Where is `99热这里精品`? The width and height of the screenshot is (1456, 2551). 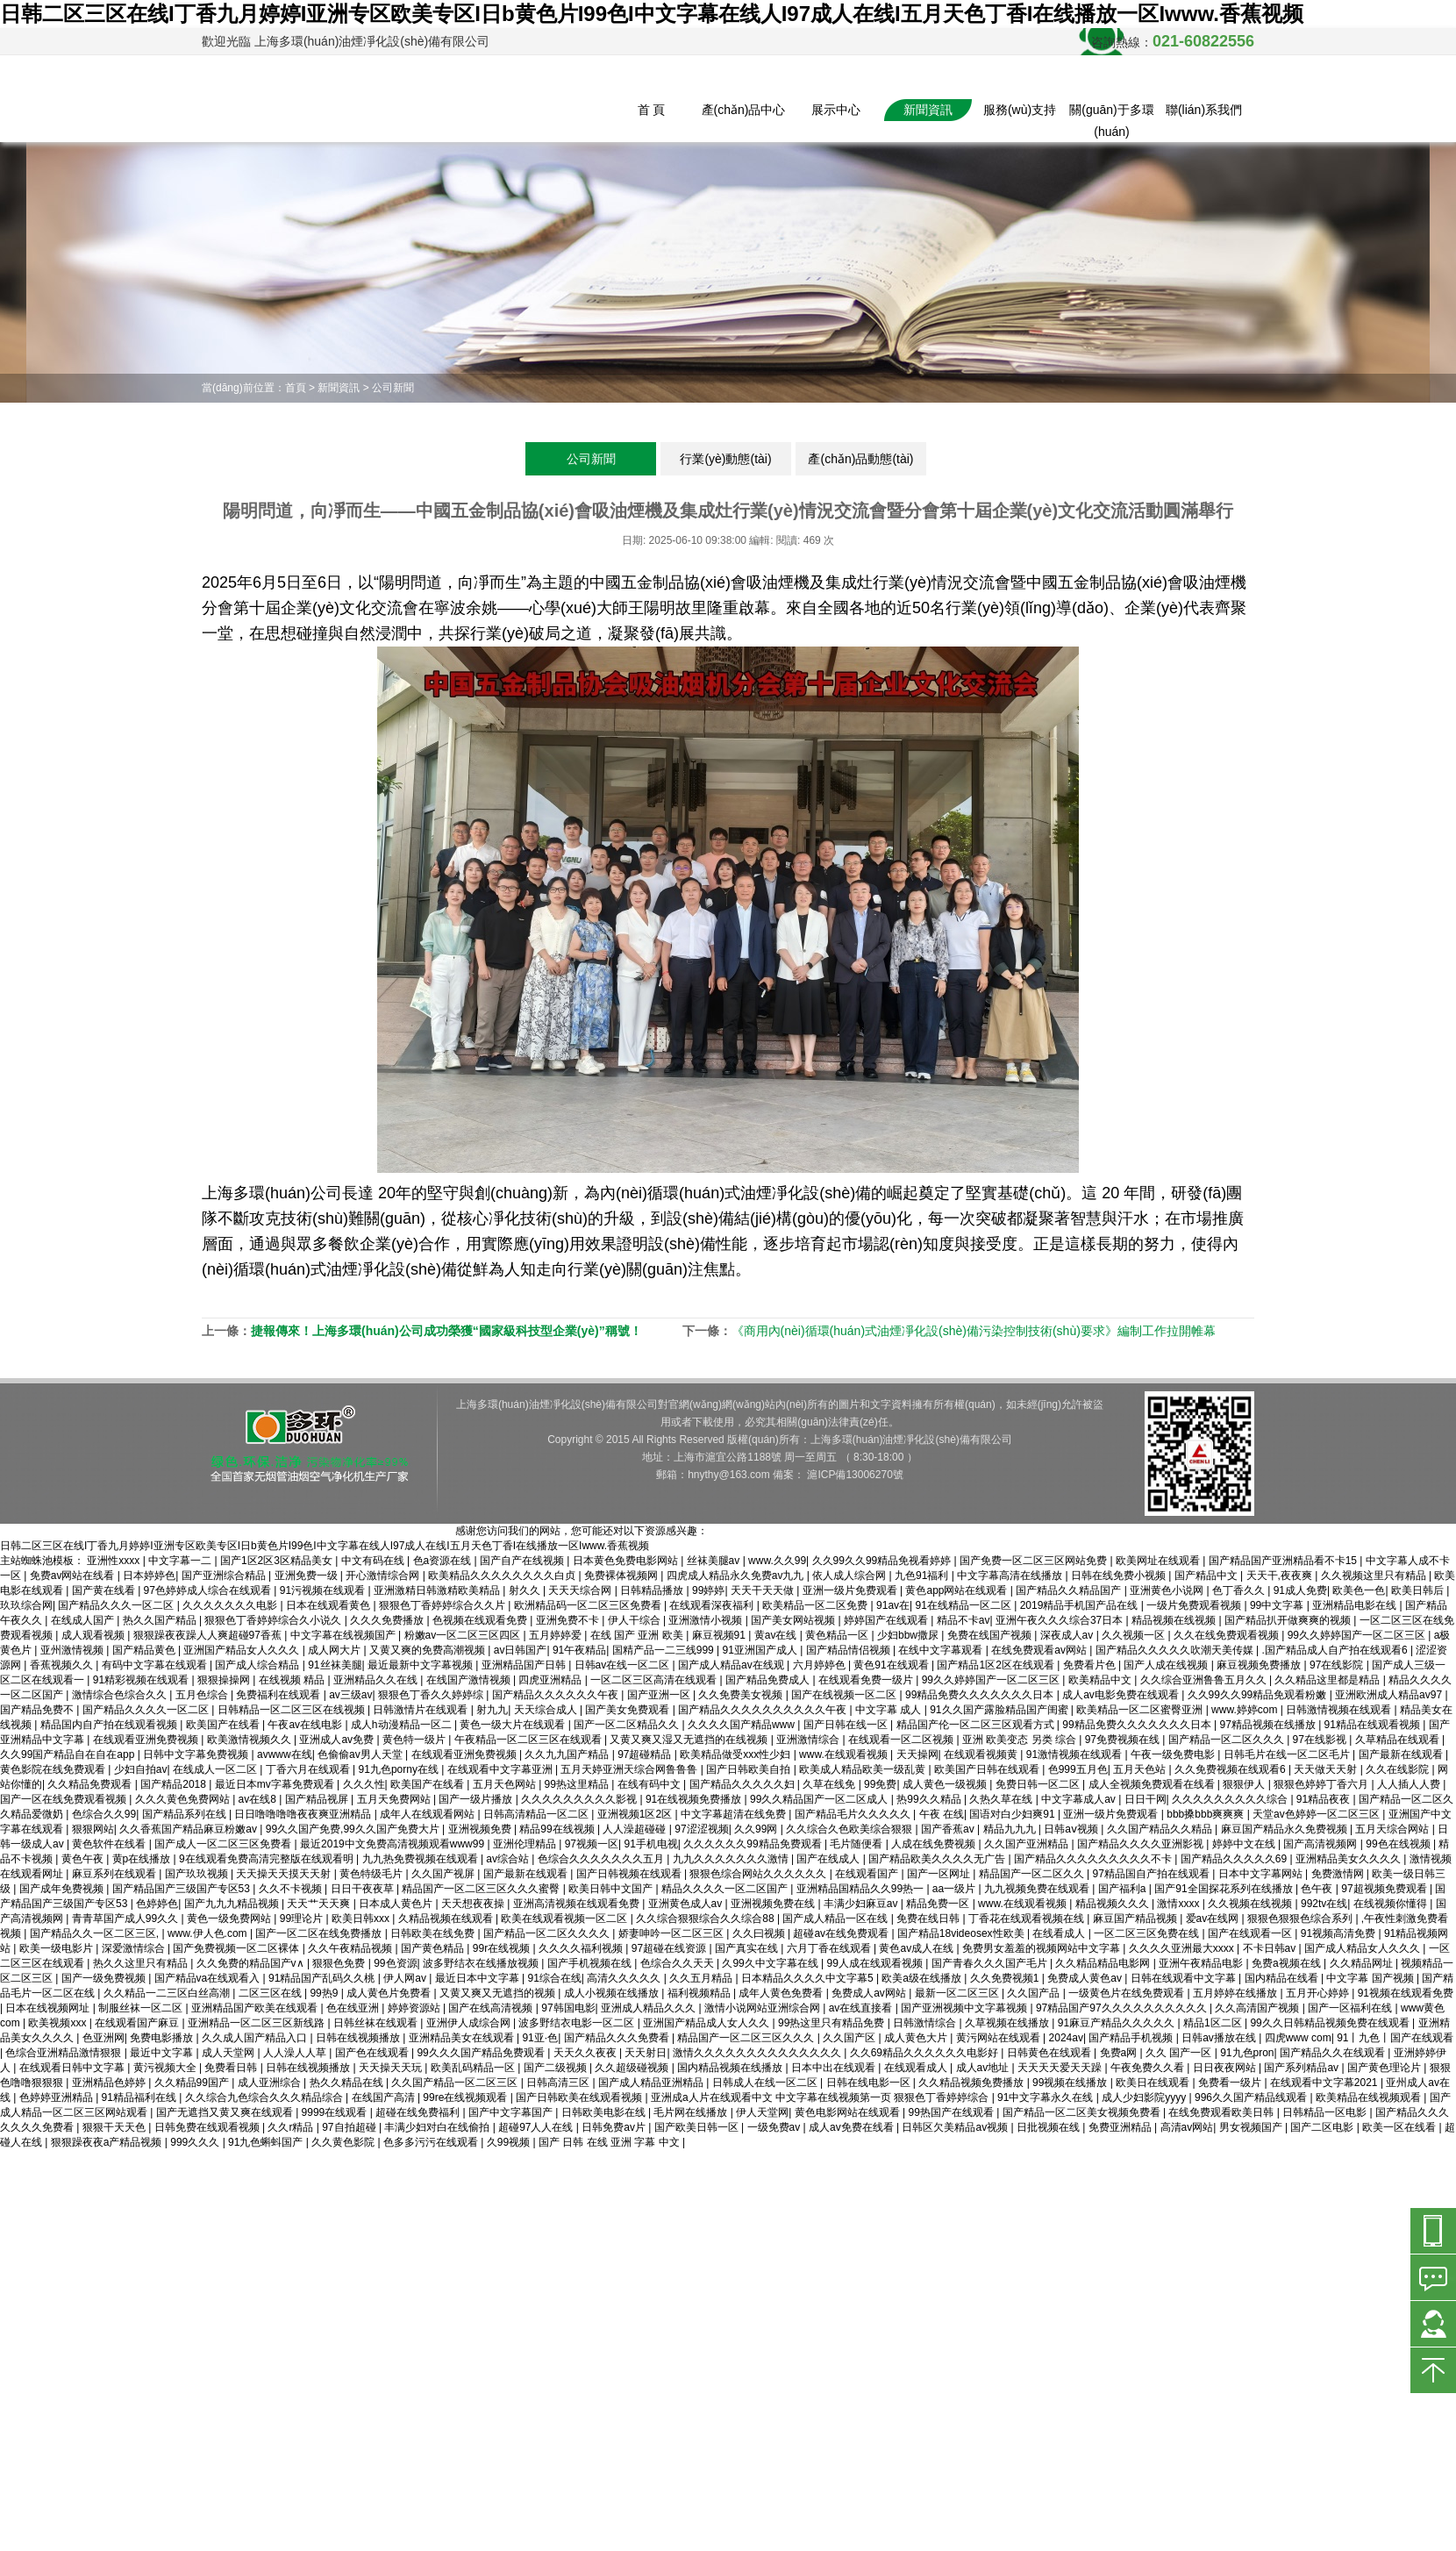
99热这里精品 is located at coordinates (578, 1784).